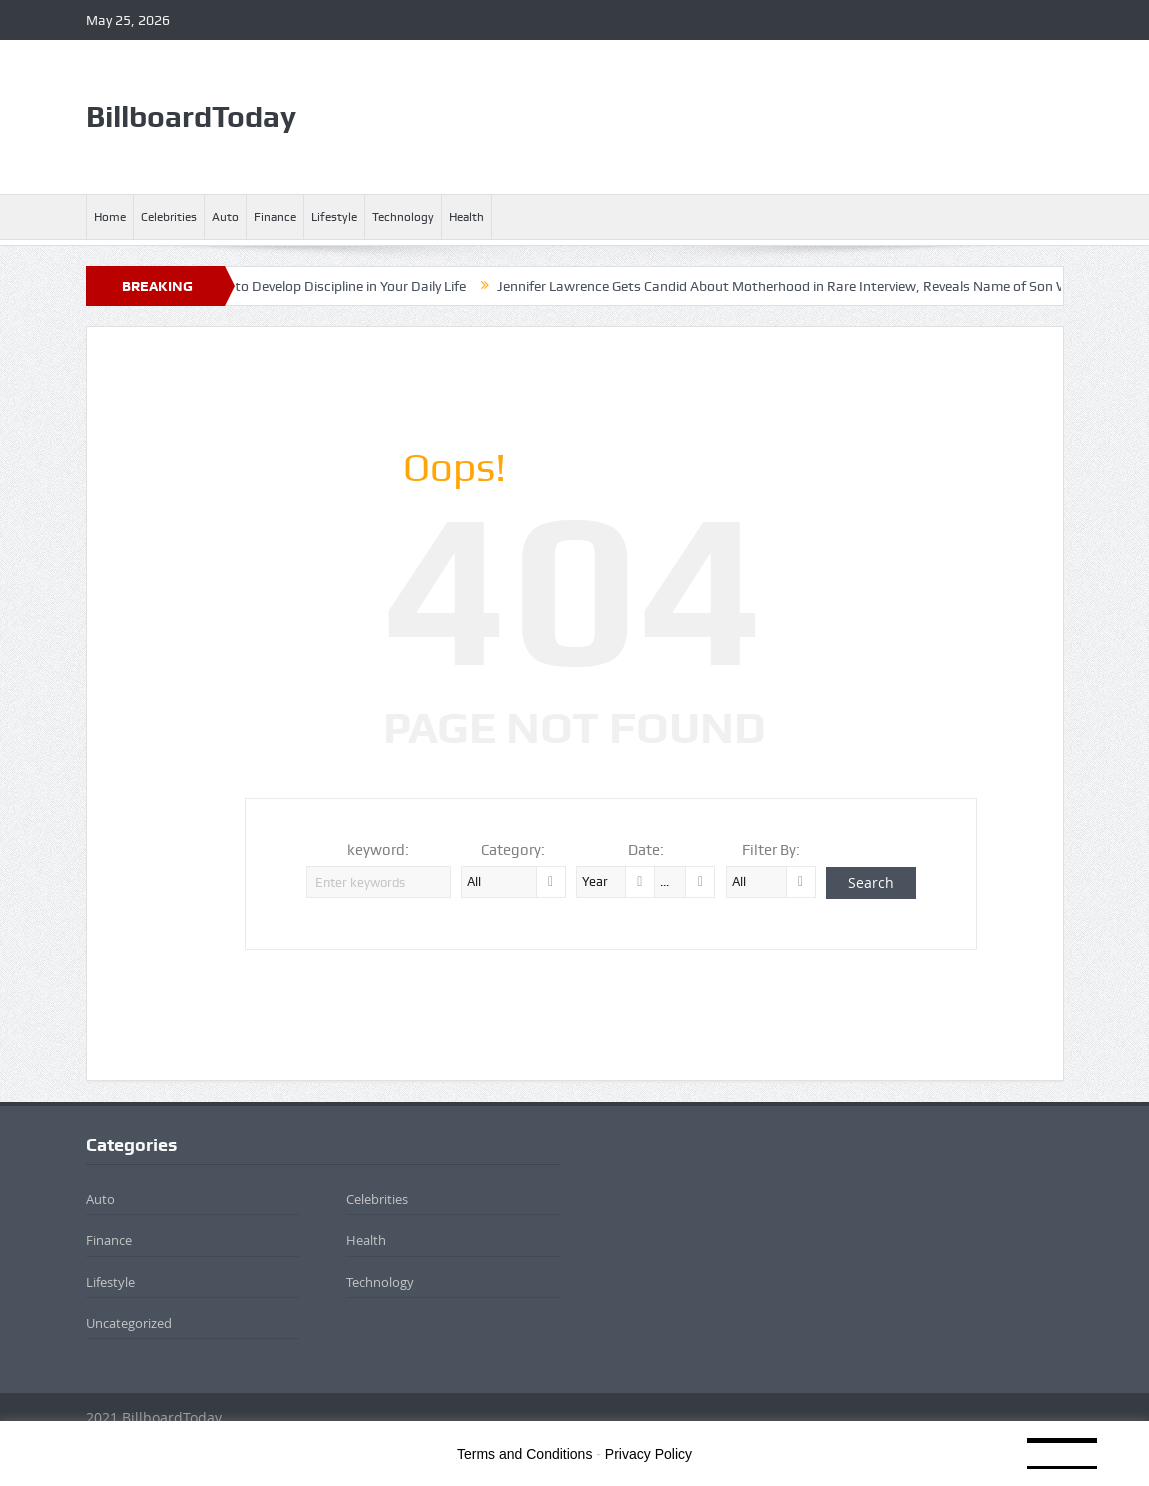  What do you see at coordinates (110, 217) in the screenshot?
I see `Home` at bounding box center [110, 217].